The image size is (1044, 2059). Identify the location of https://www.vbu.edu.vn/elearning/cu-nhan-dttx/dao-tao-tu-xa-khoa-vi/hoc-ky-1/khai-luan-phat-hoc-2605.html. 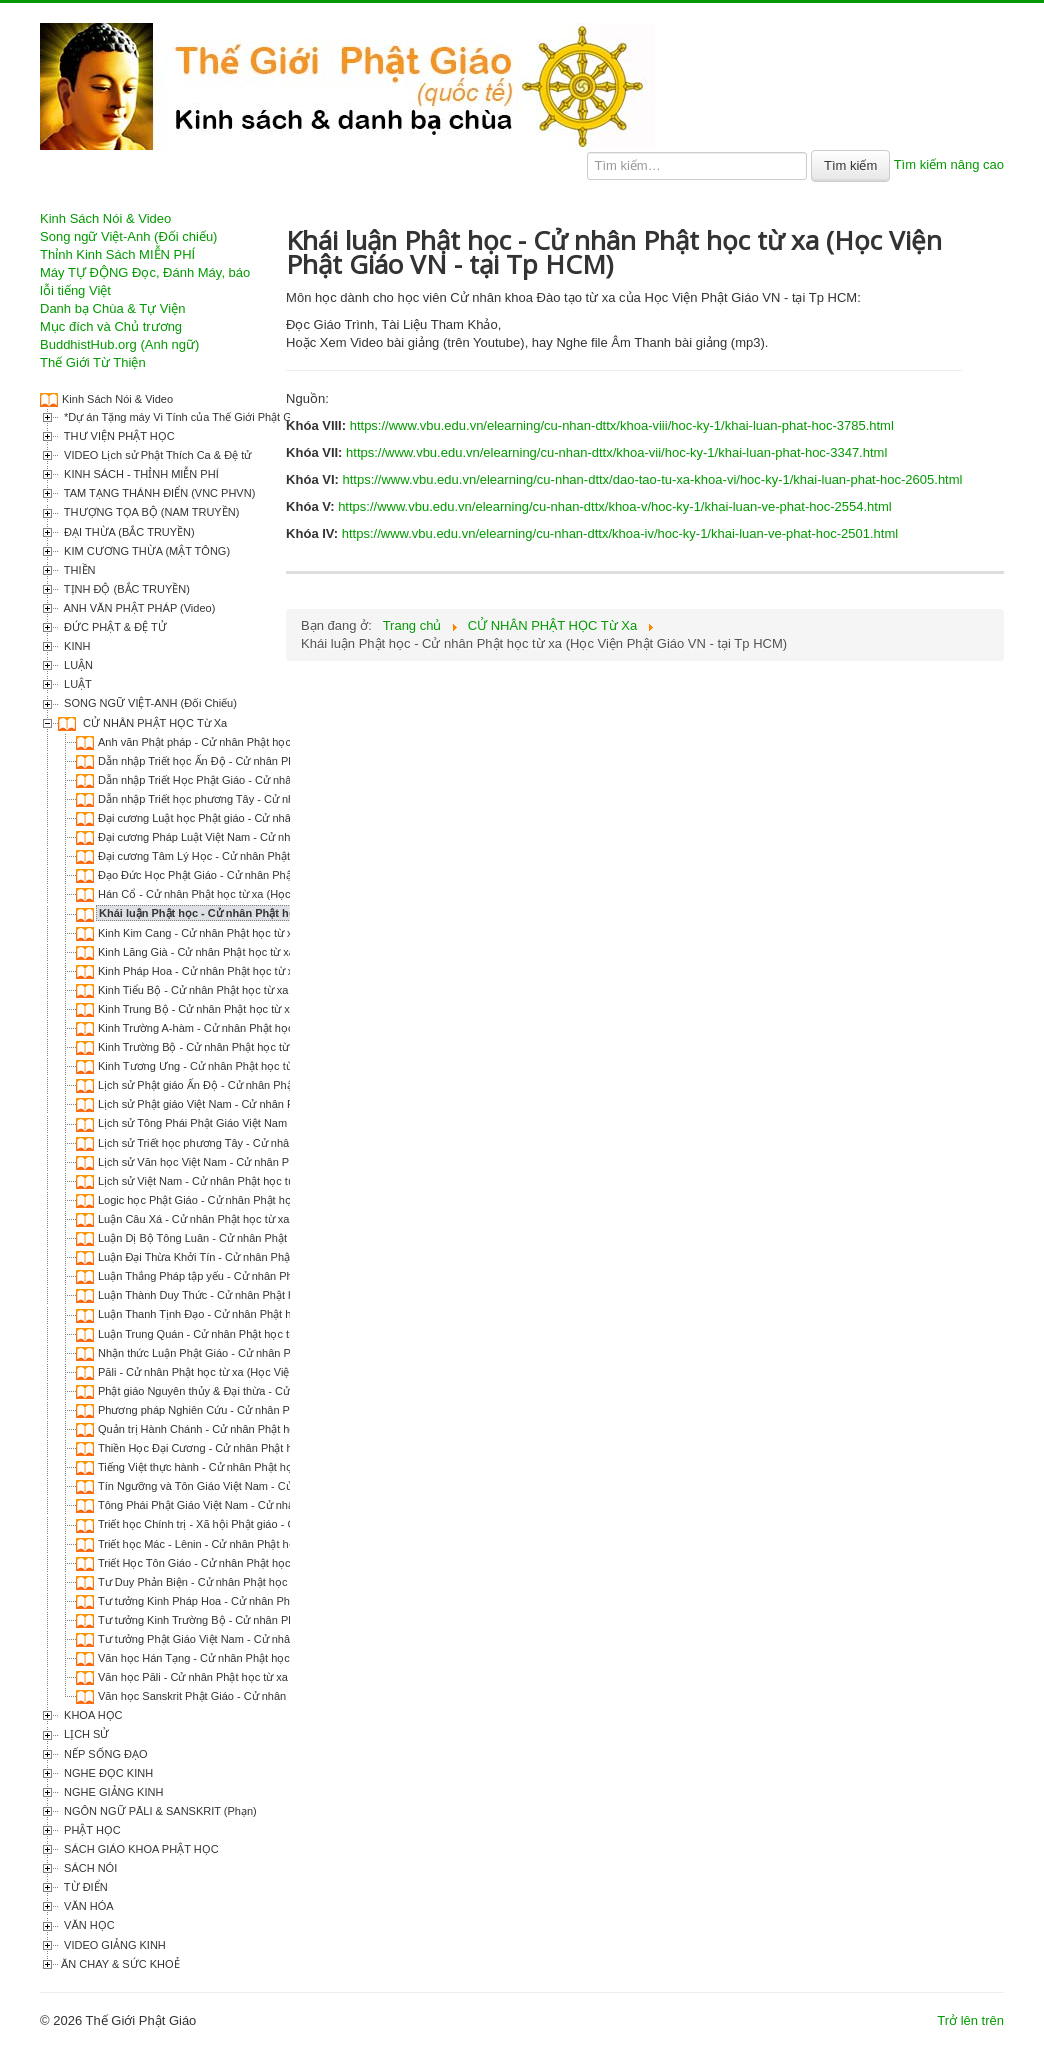
(652, 479).